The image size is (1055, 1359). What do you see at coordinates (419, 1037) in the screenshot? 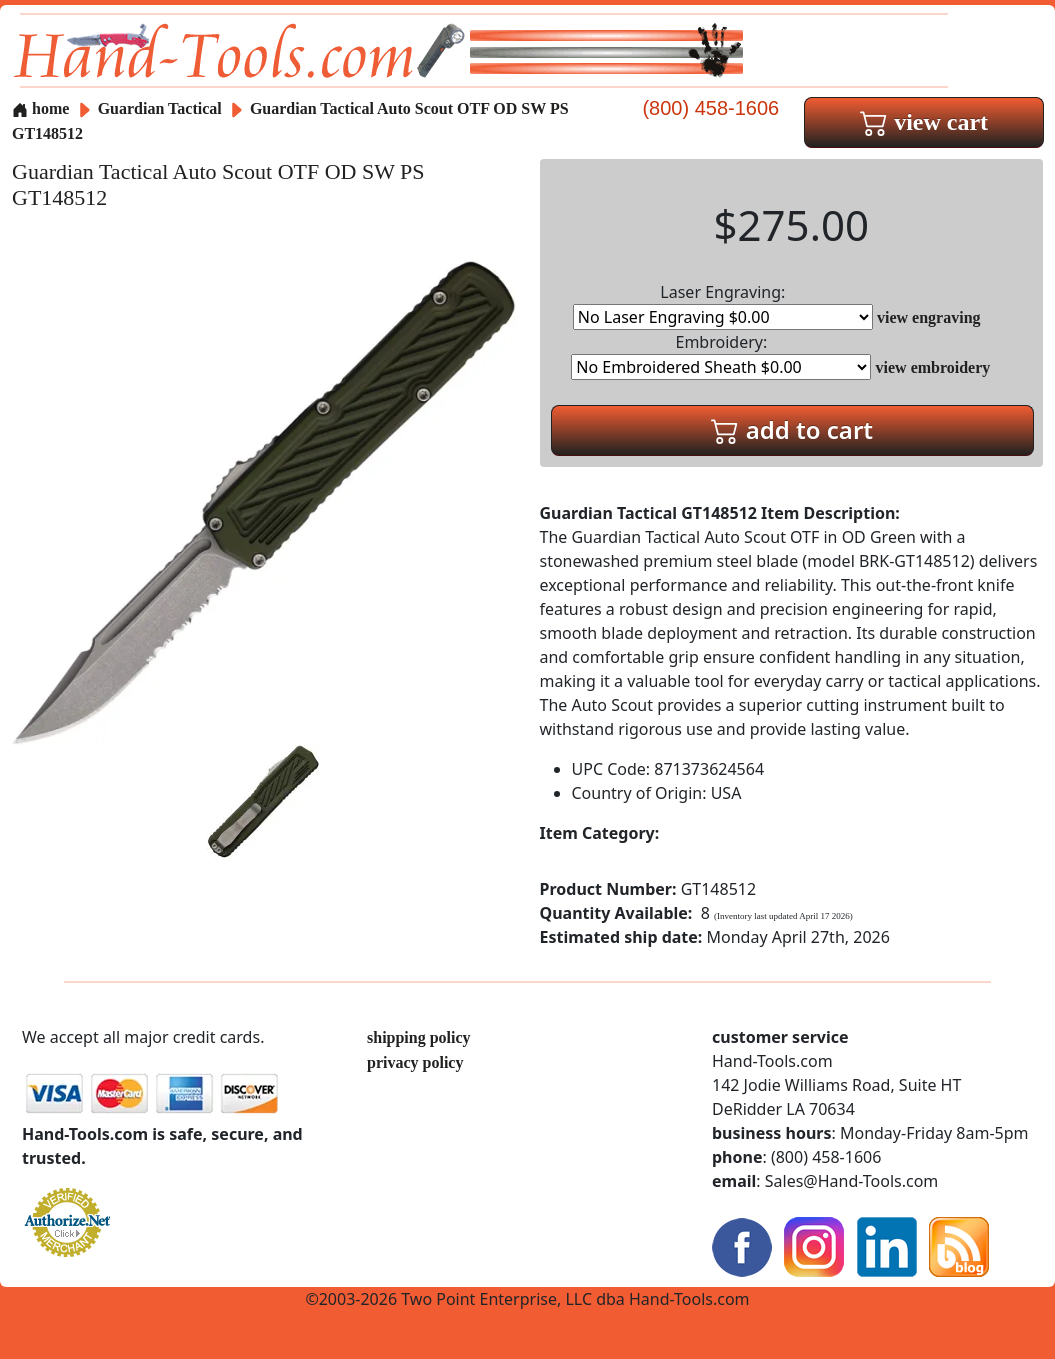
I see `shipping policy` at bounding box center [419, 1037].